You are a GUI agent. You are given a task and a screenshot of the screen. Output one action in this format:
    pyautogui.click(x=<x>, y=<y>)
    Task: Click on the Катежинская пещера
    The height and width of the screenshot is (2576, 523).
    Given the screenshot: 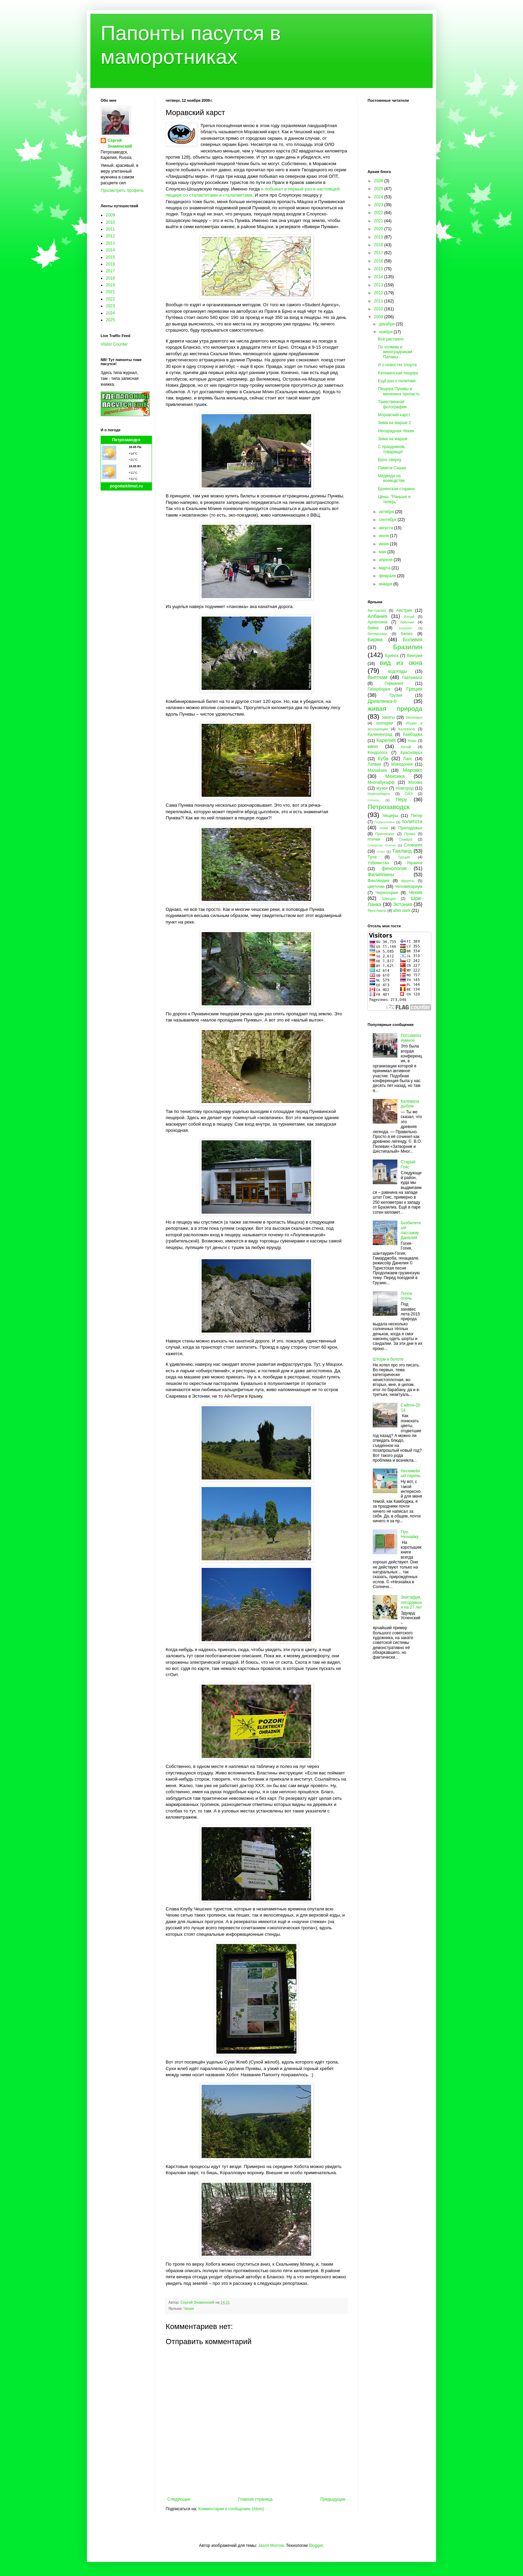 What is the action you would take?
    pyautogui.click(x=398, y=373)
    